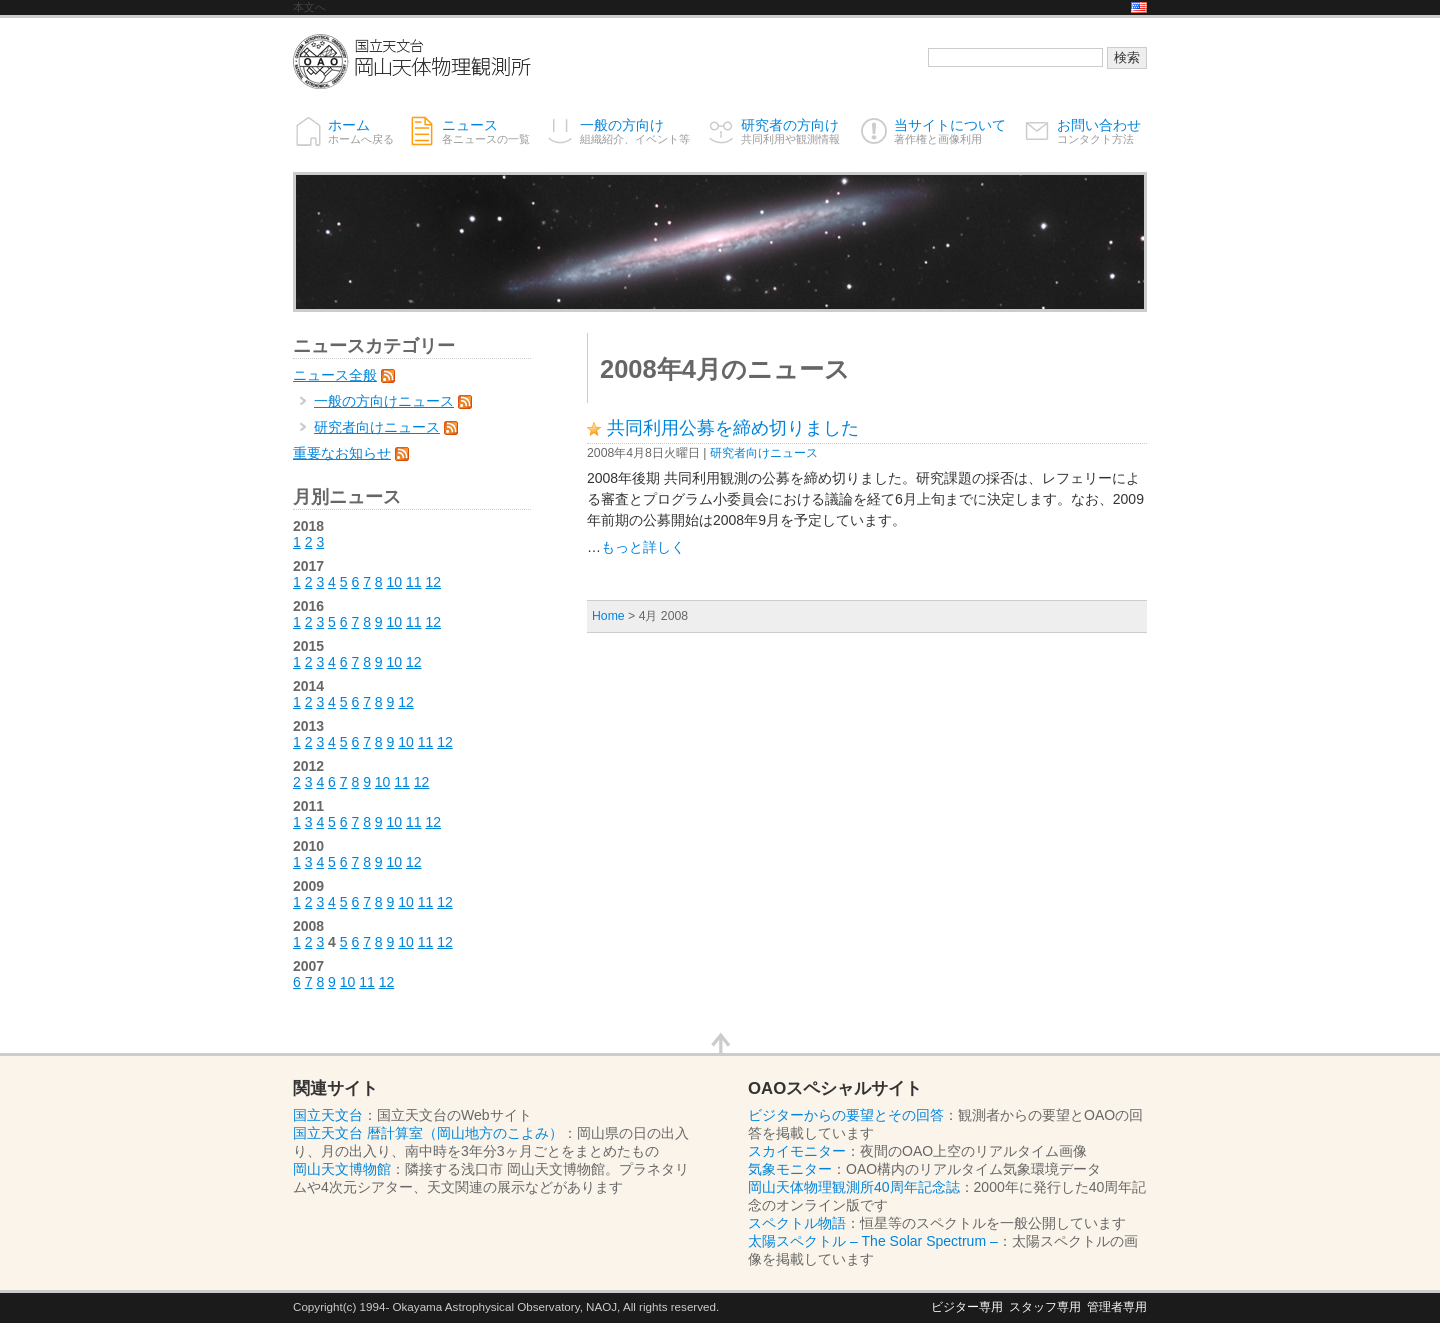 The width and height of the screenshot is (1440, 1323). Describe the element at coordinates (854, 1187) in the screenshot. I see `岡山天体物理観測所40周年記念誌` at that location.